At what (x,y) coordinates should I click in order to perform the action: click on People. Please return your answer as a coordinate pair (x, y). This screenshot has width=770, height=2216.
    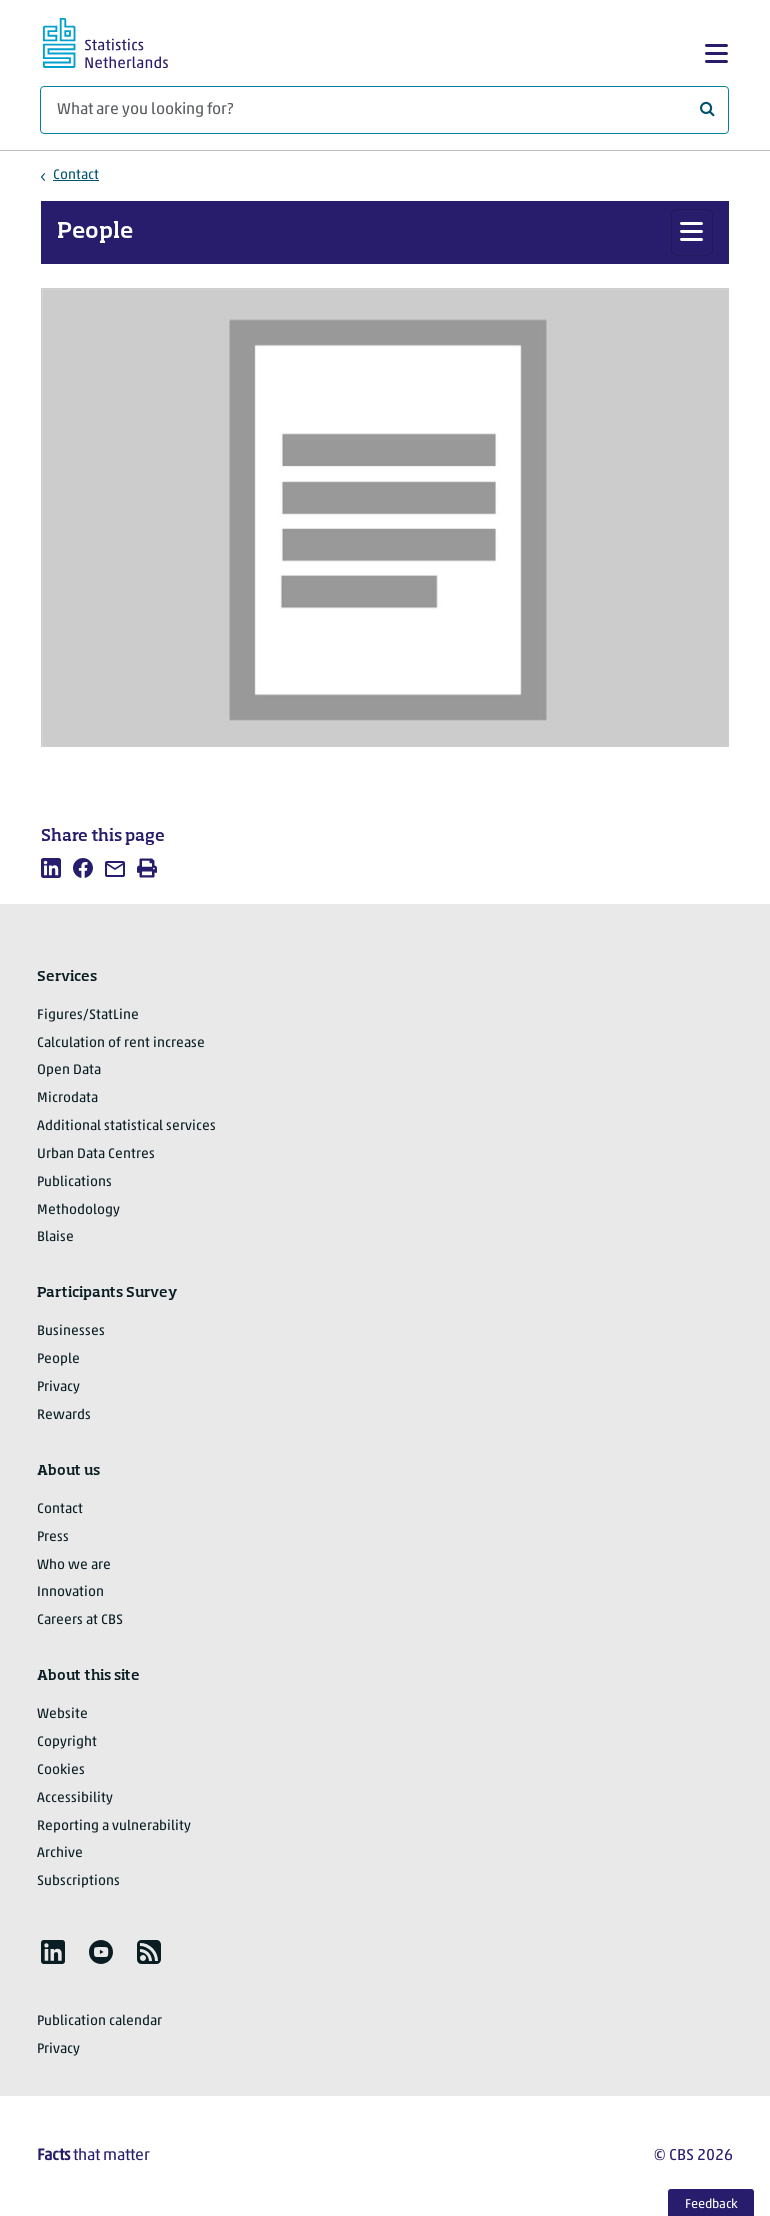
    Looking at the image, I should click on (95, 232).